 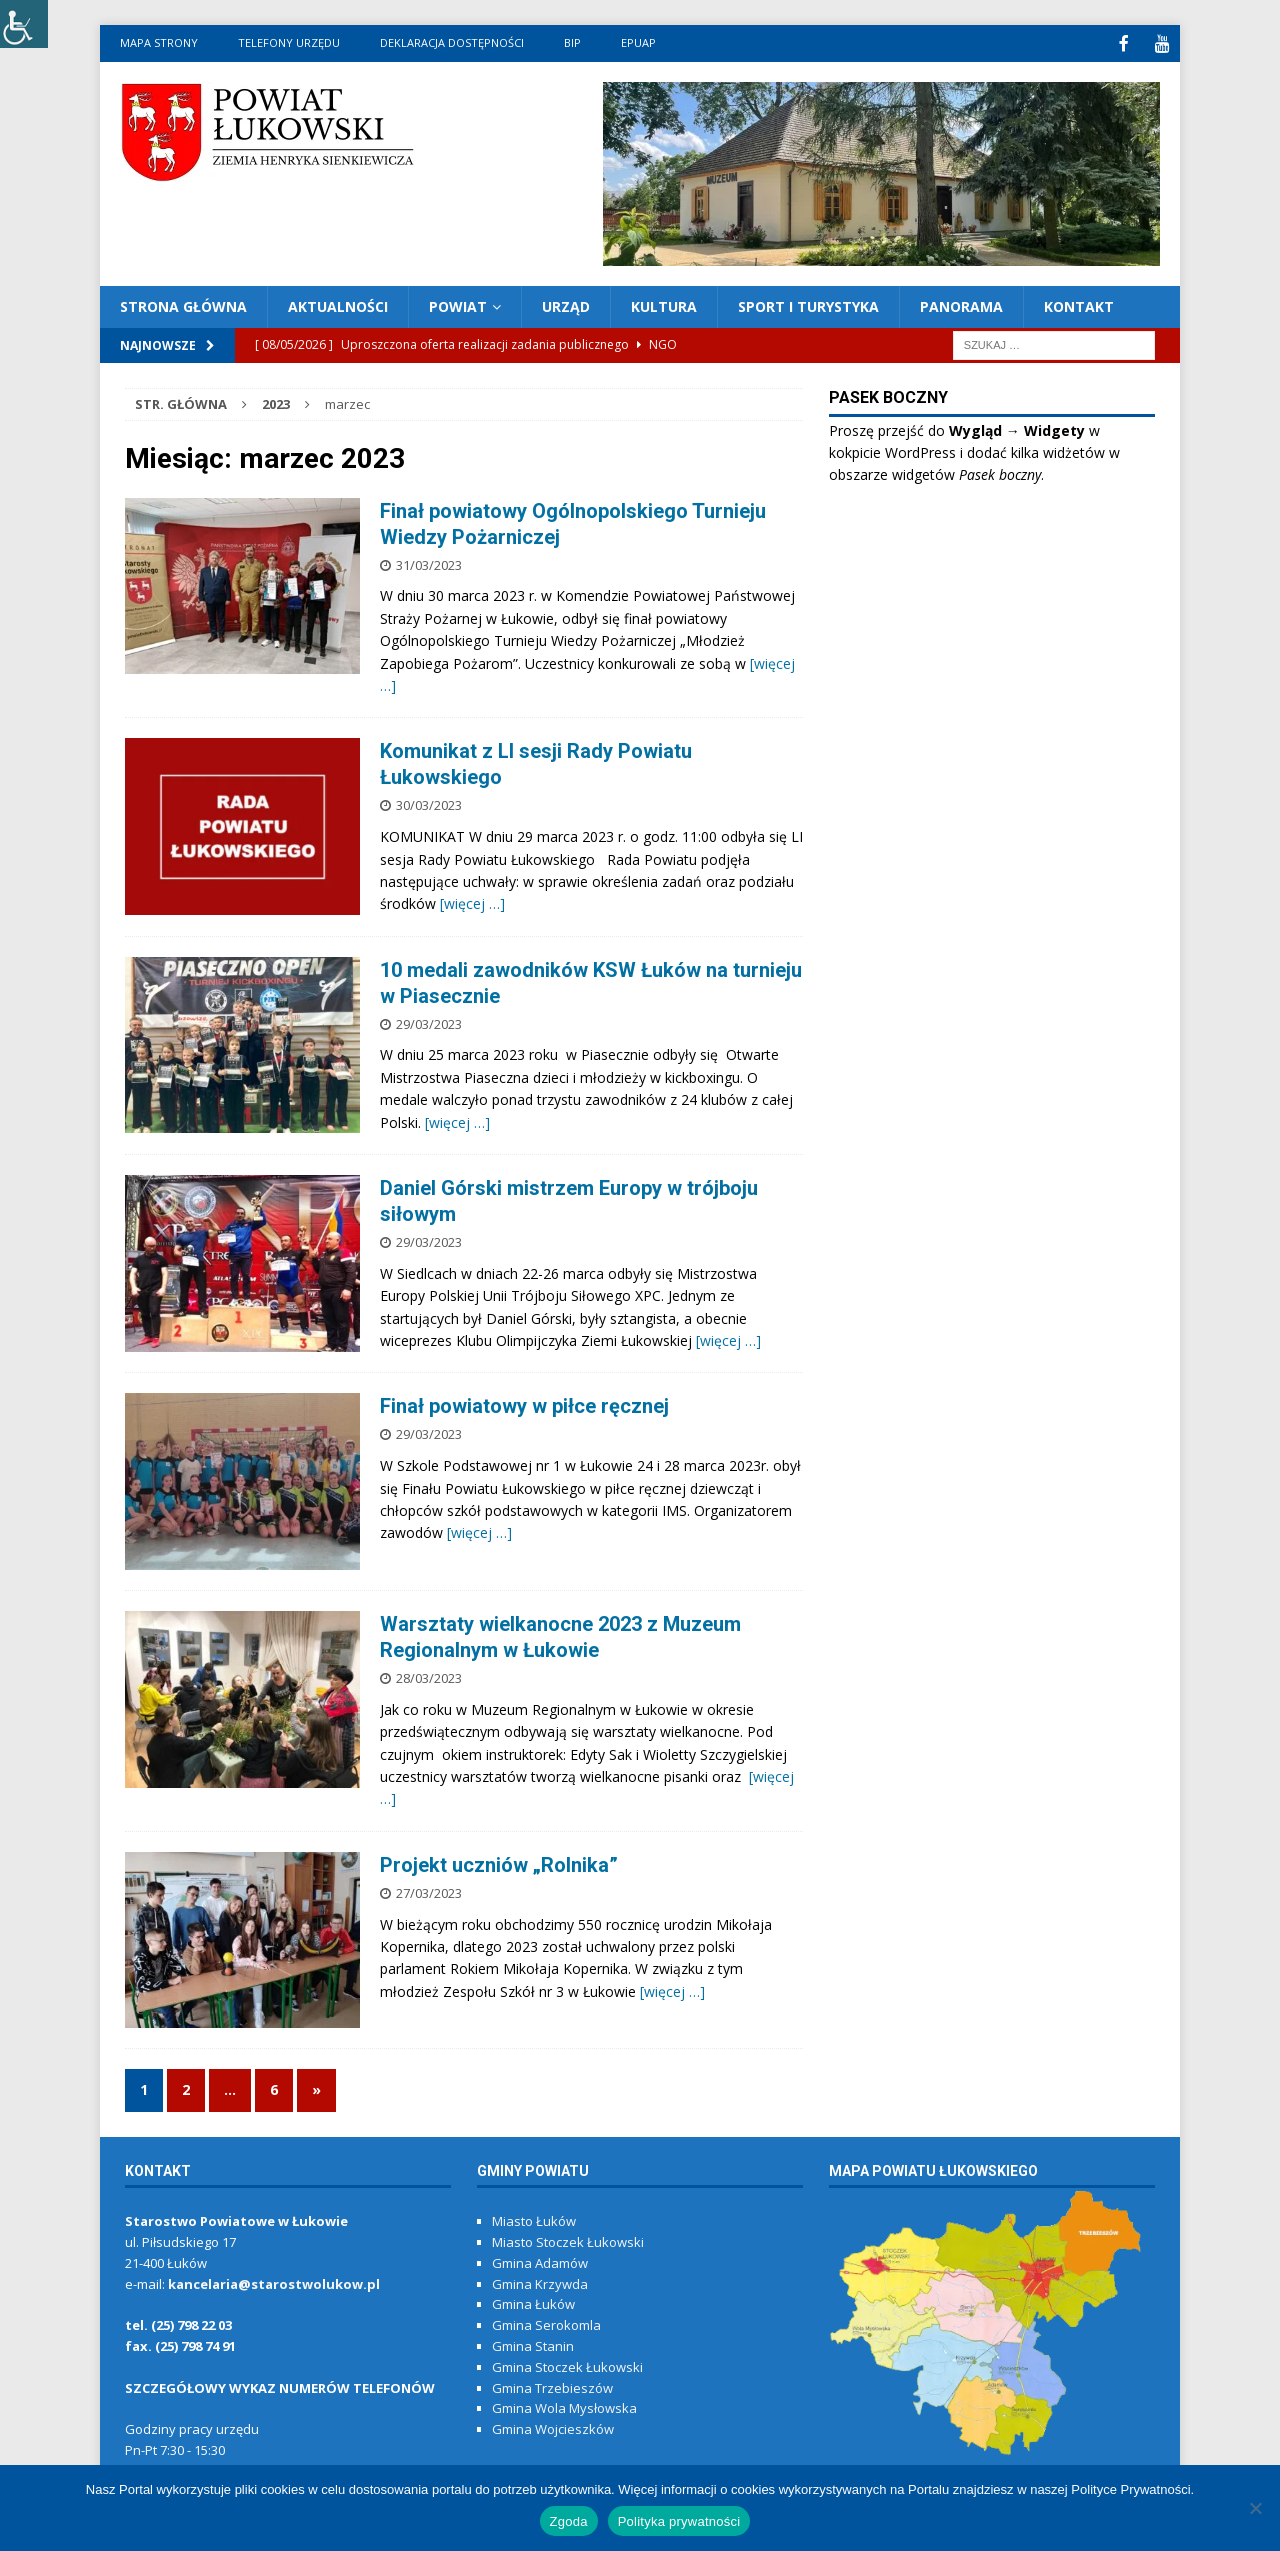 What do you see at coordinates (553, 2427) in the screenshot?
I see `Gmina Wojcieszków [link]` at bounding box center [553, 2427].